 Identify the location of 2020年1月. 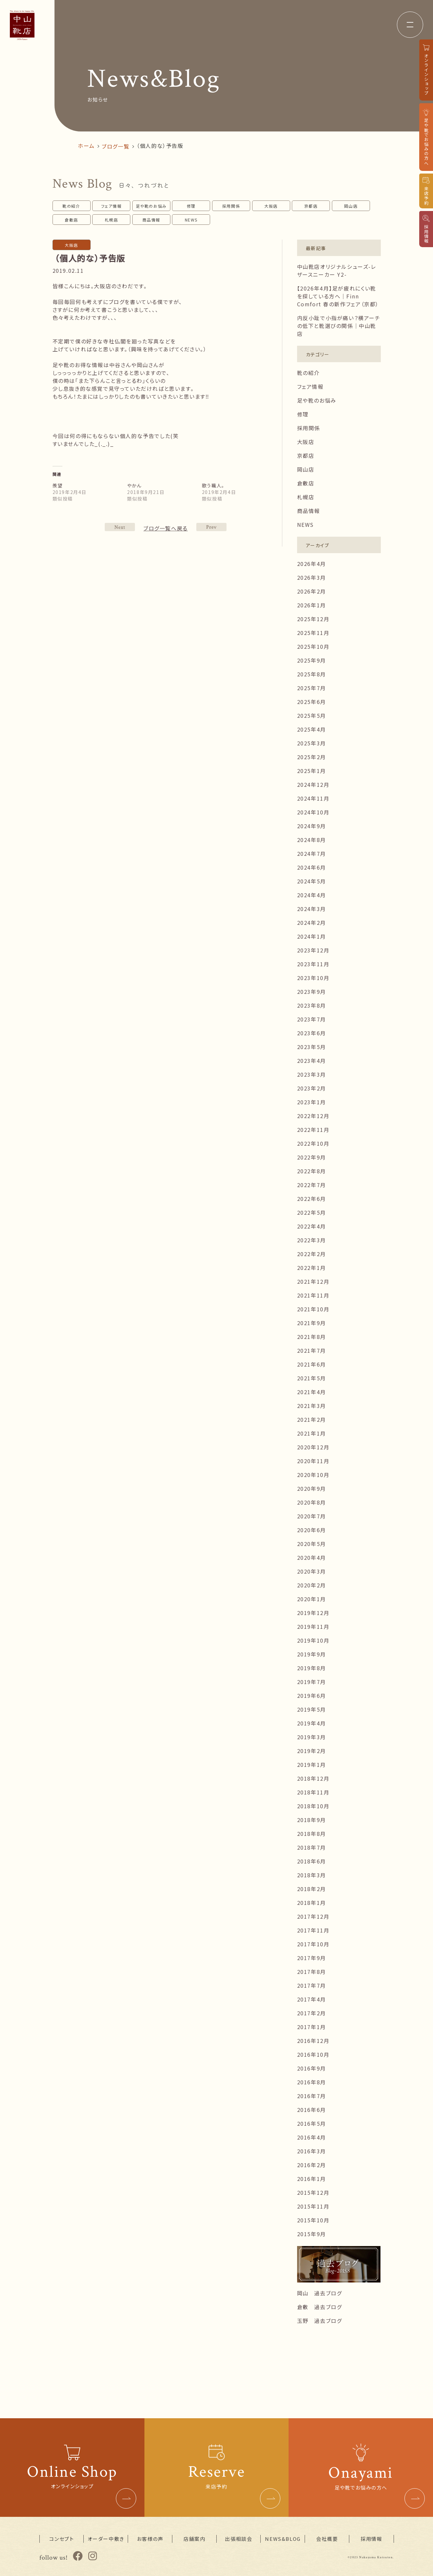
(311, 1599).